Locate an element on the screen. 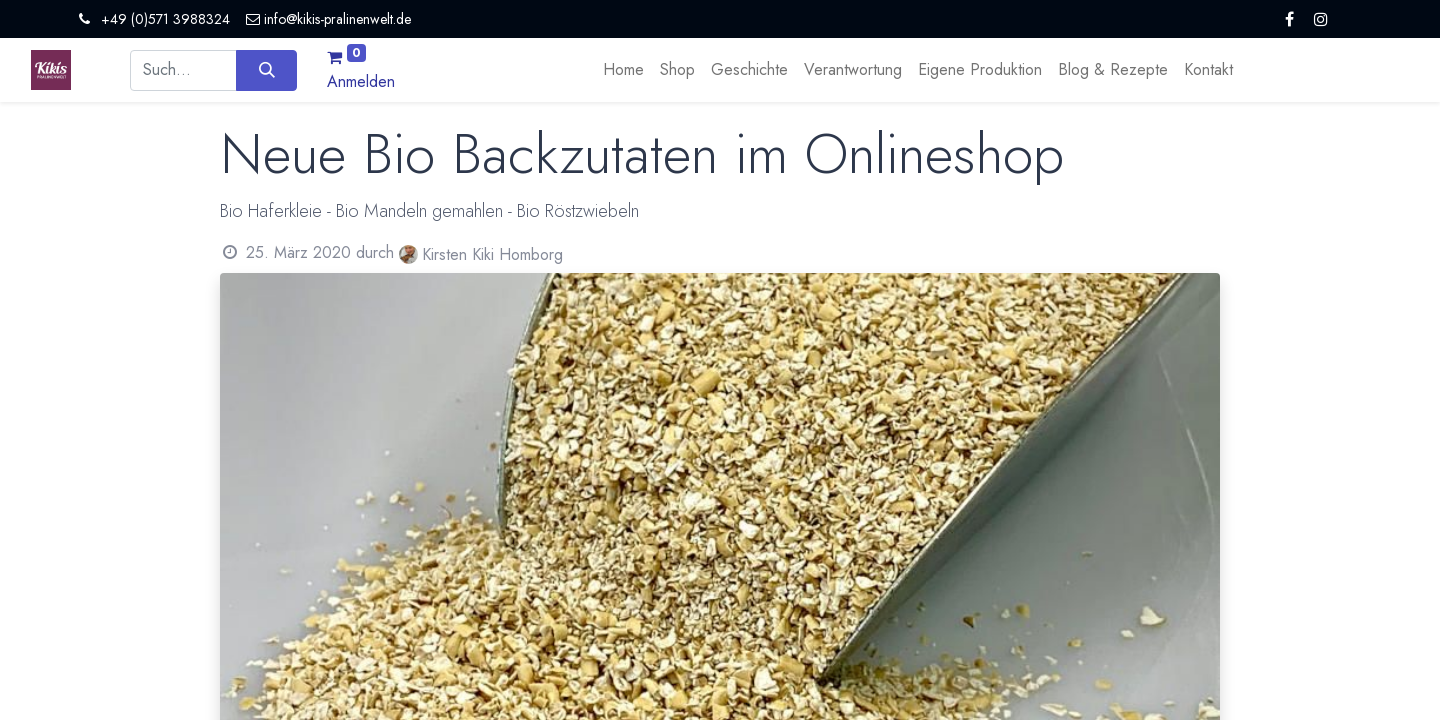  Anmelden is located at coordinates (361, 81).